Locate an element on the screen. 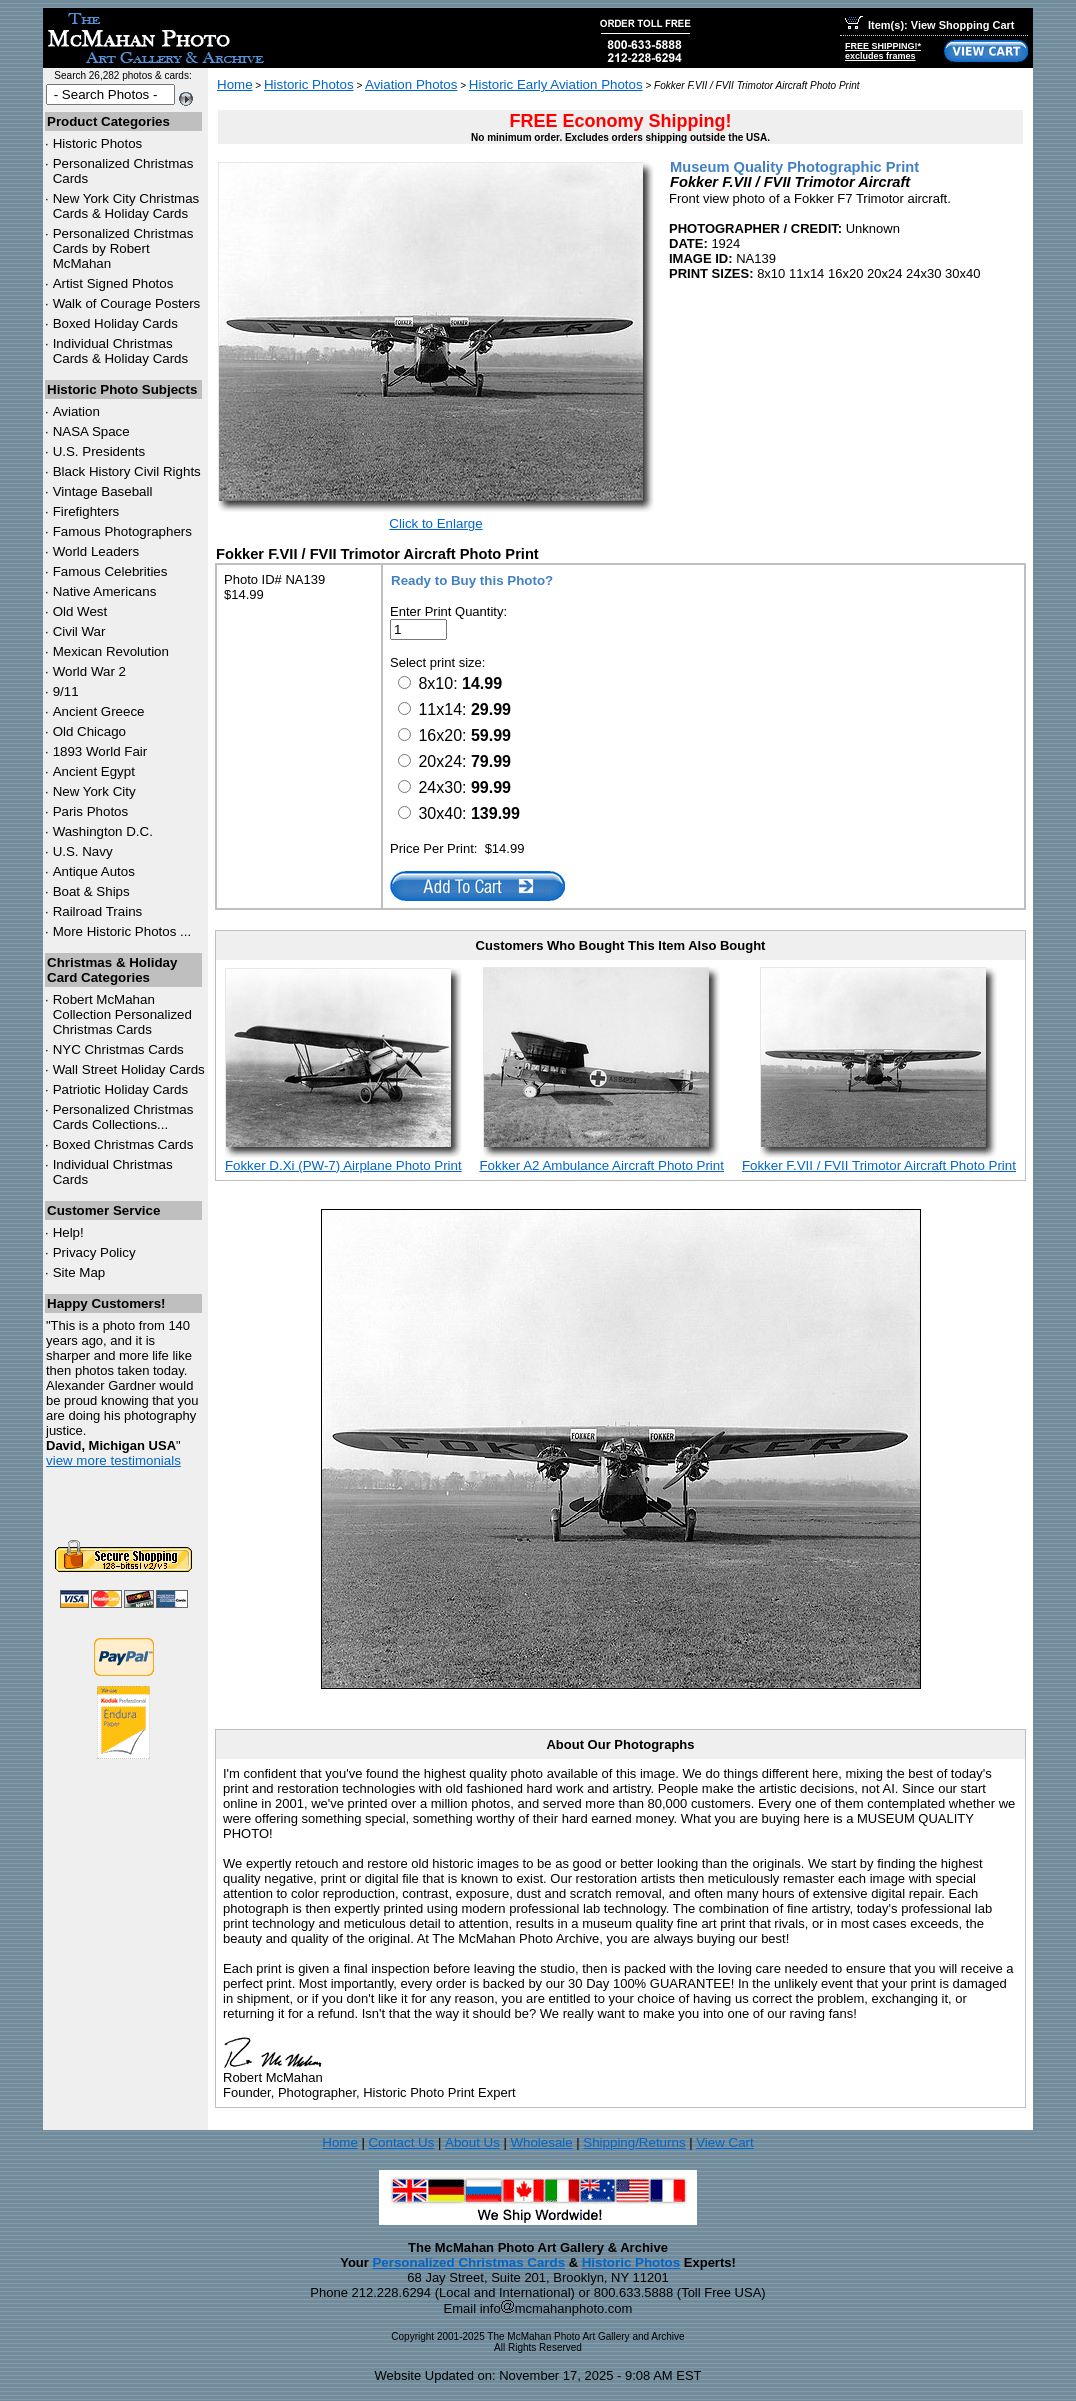  1893 World Fair is located at coordinates (100, 751).